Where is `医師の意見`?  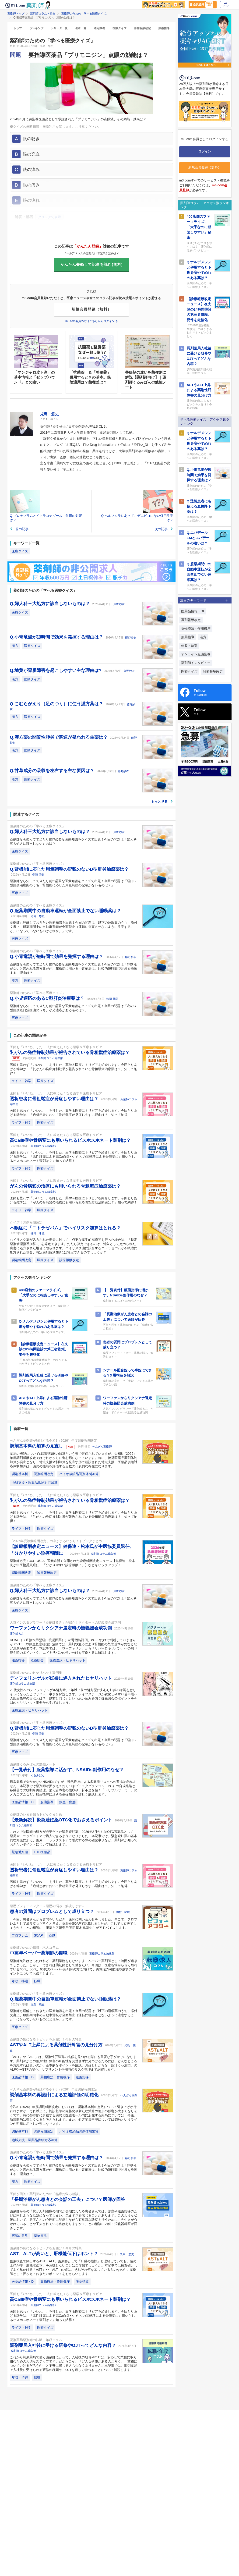
医師の意見 is located at coordinates (20, 2236).